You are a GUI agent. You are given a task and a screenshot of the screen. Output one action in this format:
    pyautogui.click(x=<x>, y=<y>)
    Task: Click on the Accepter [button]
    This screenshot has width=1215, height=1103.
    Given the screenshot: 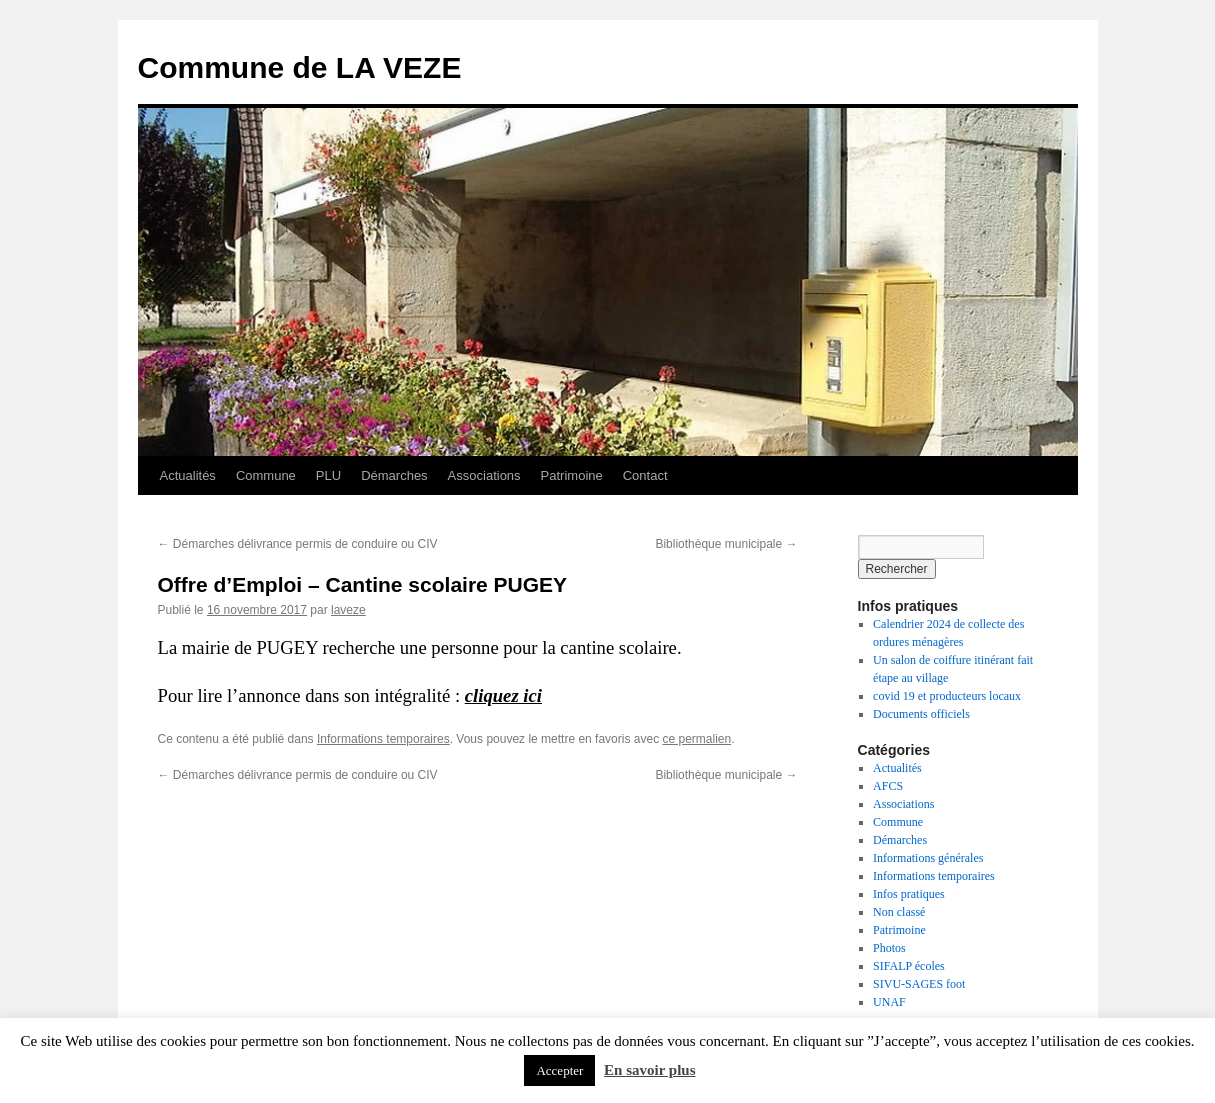 What is the action you would take?
    pyautogui.click(x=559, y=1070)
    